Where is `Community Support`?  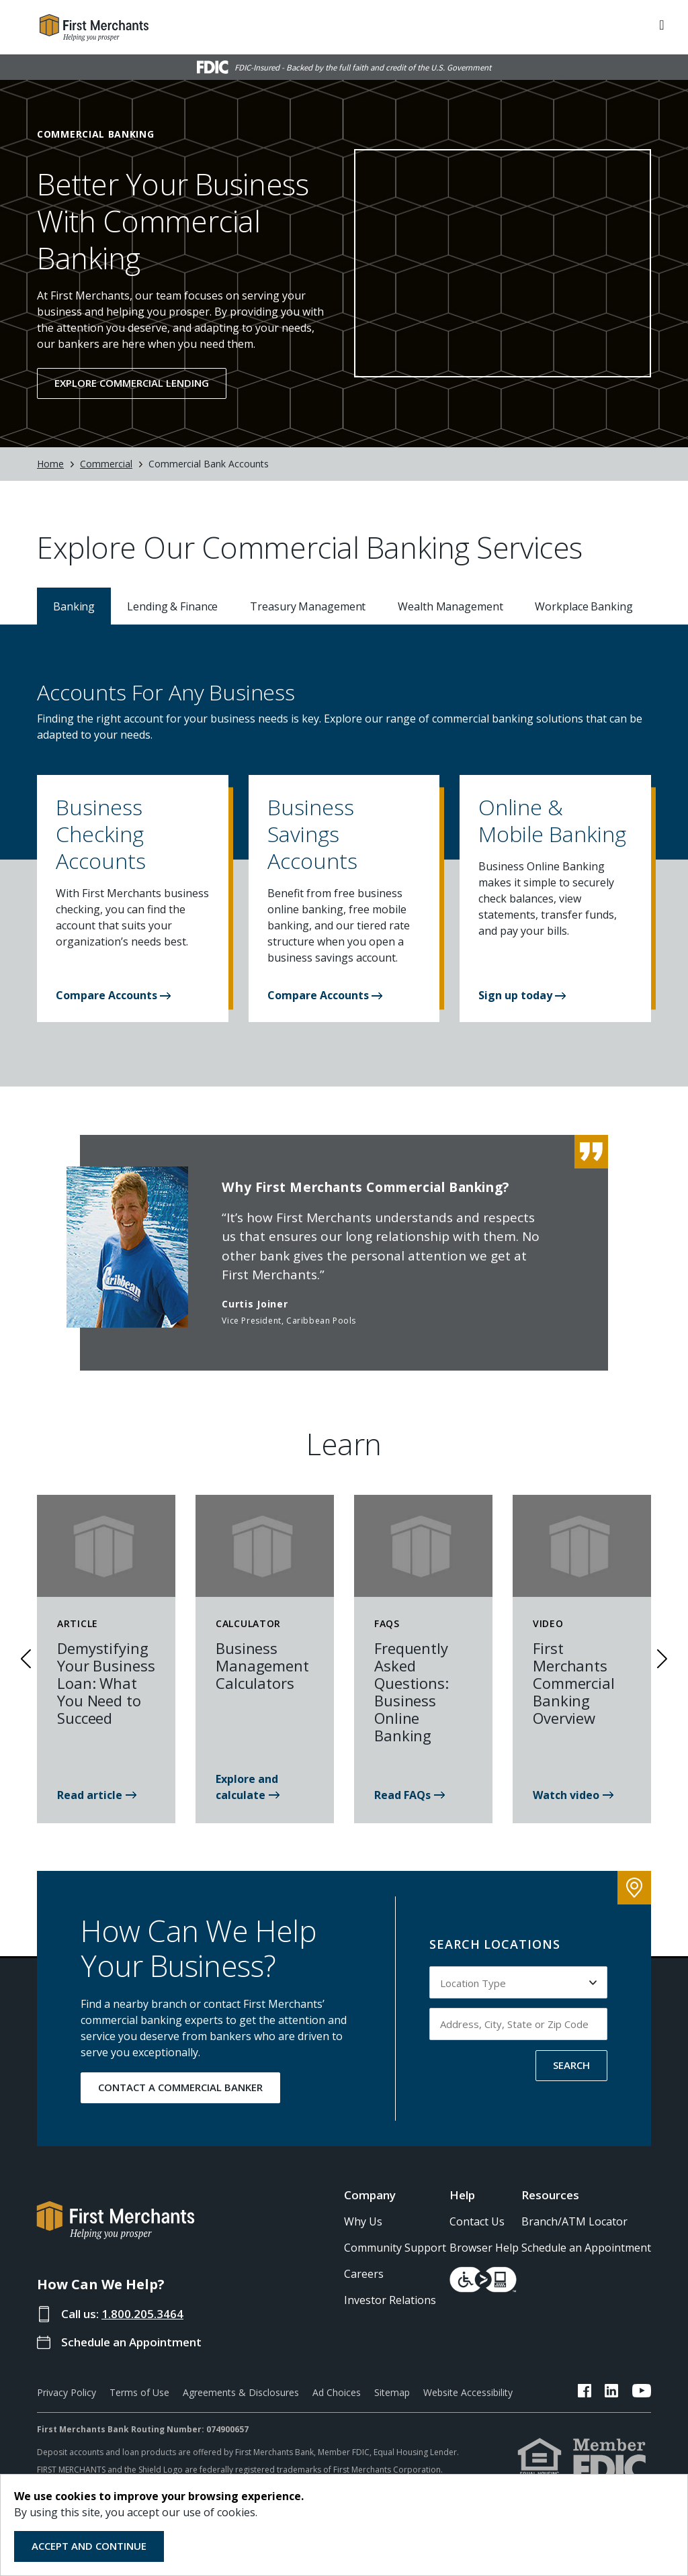
Community Support is located at coordinates (395, 2247).